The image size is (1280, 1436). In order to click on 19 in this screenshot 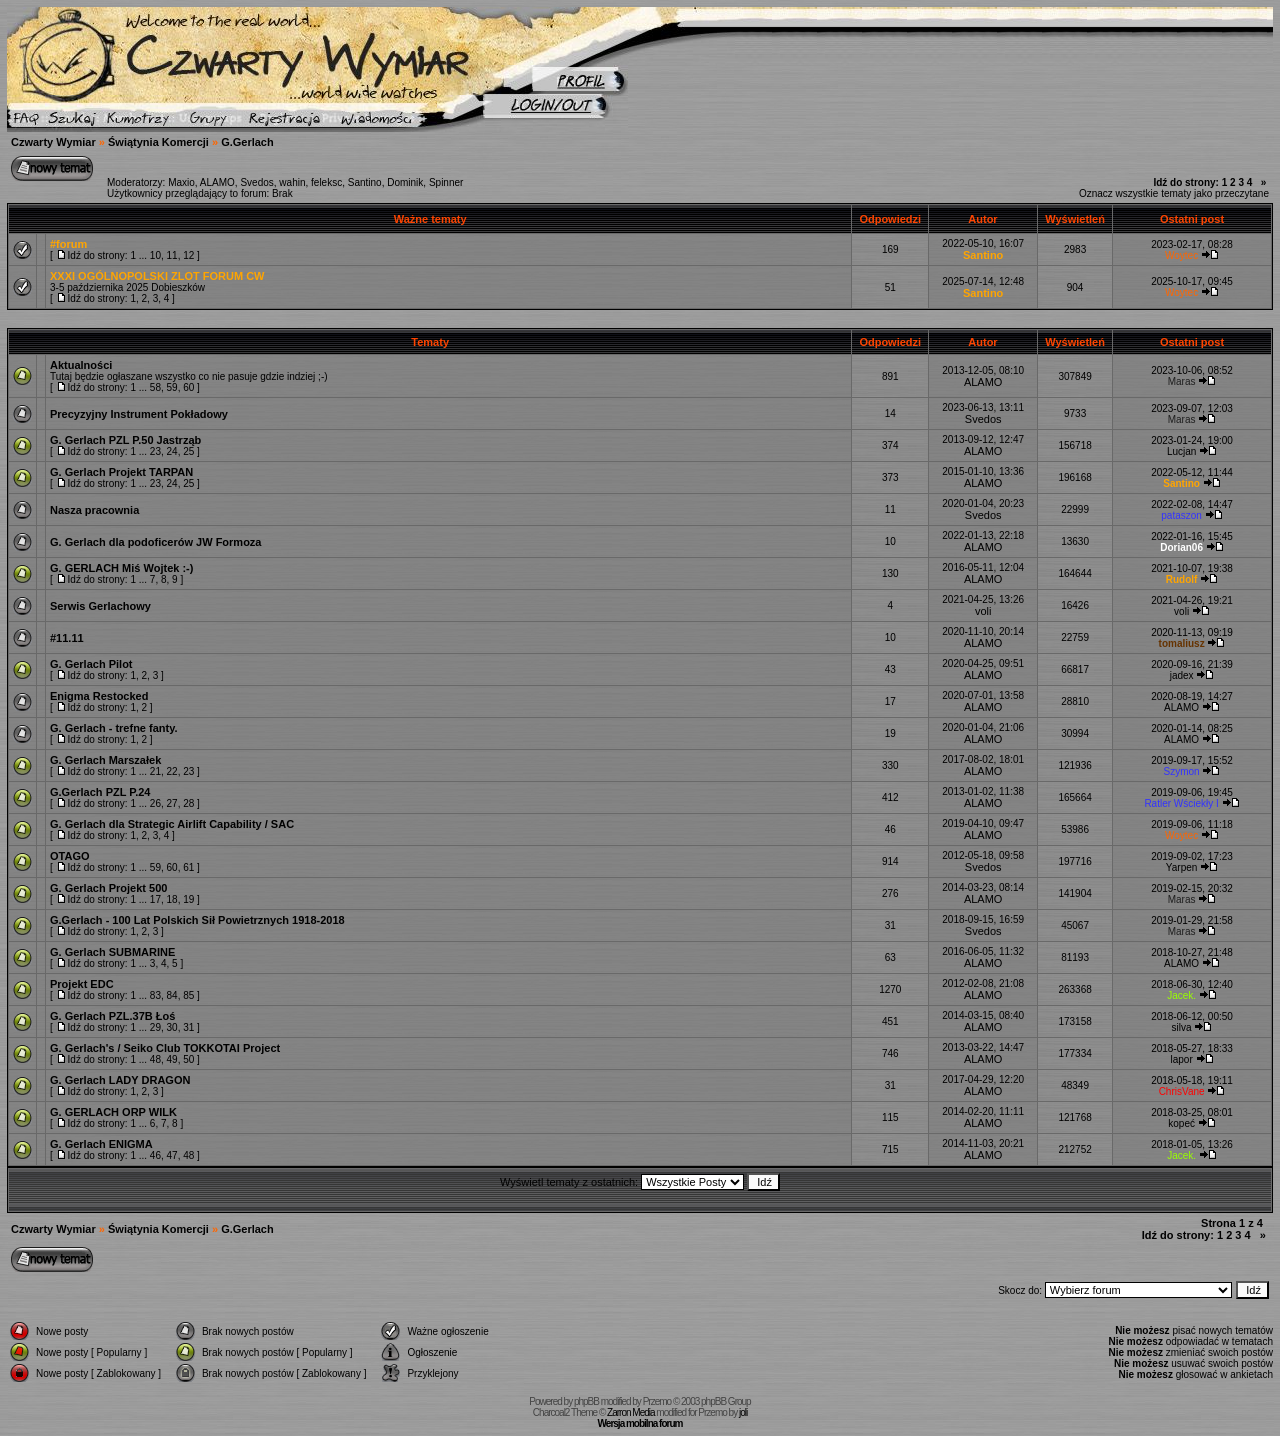, I will do `click(188, 899)`.